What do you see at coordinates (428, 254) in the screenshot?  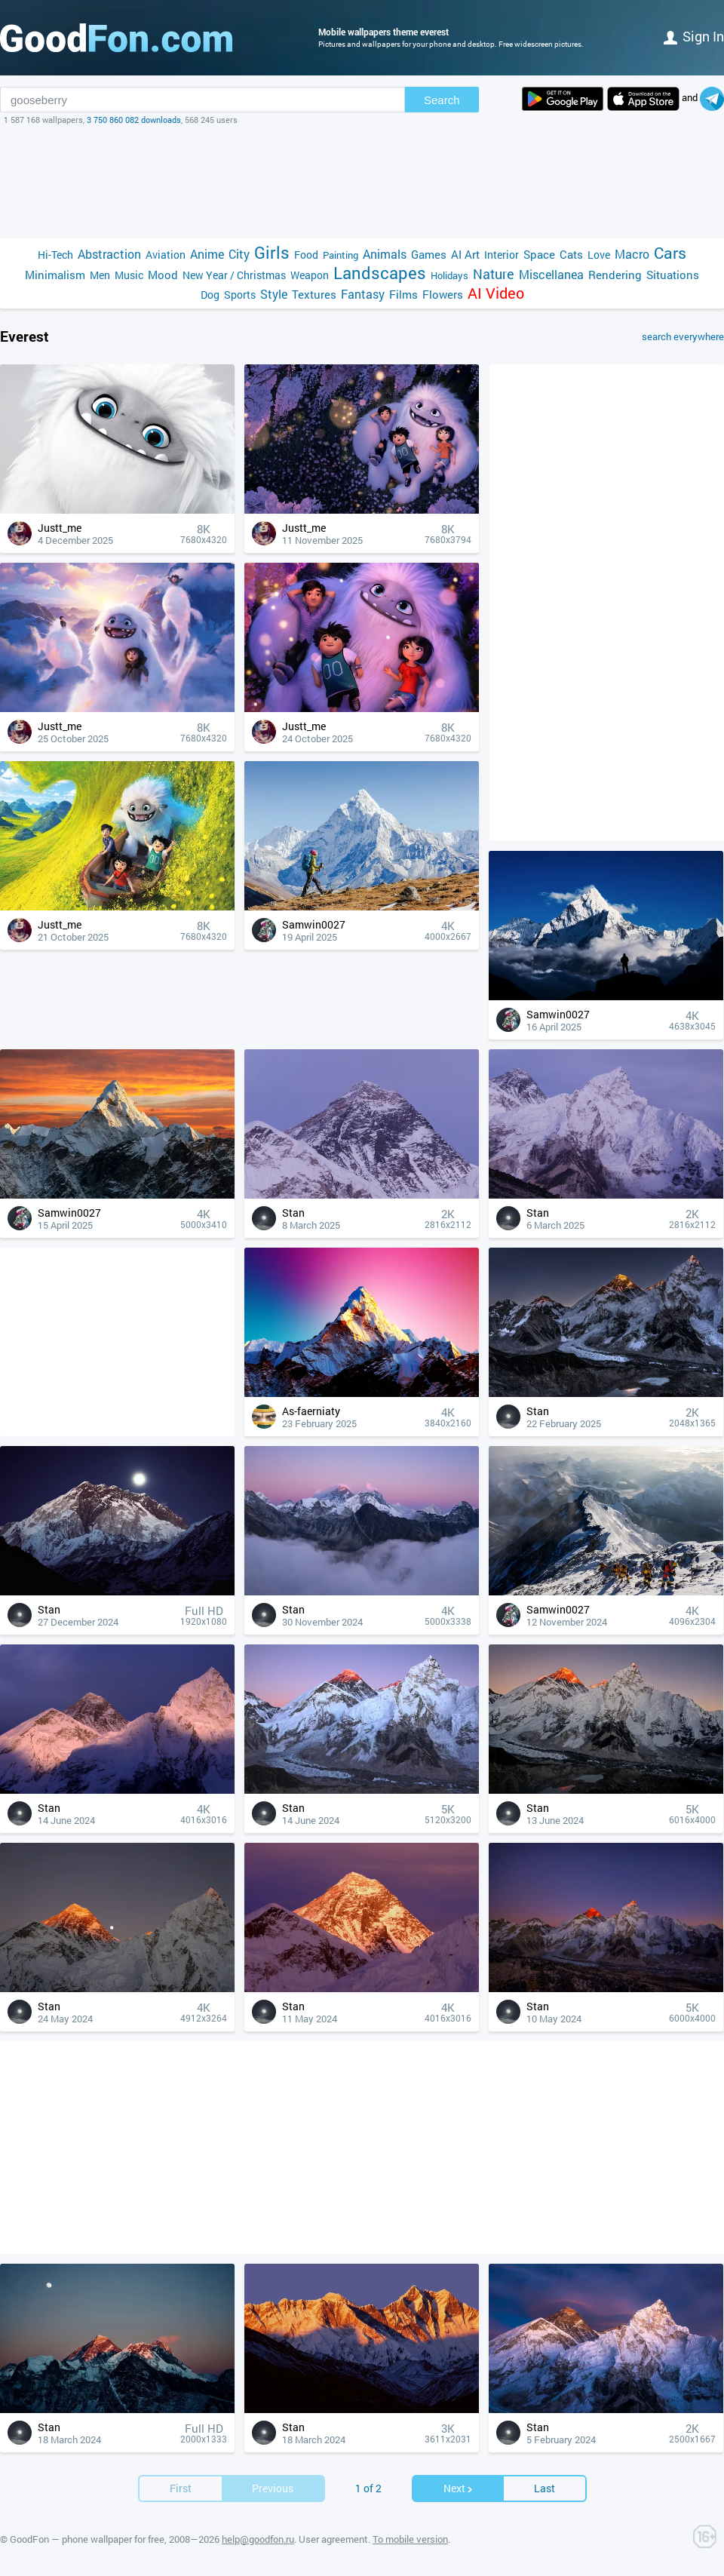 I see `Games` at bounding box center [428, 254].